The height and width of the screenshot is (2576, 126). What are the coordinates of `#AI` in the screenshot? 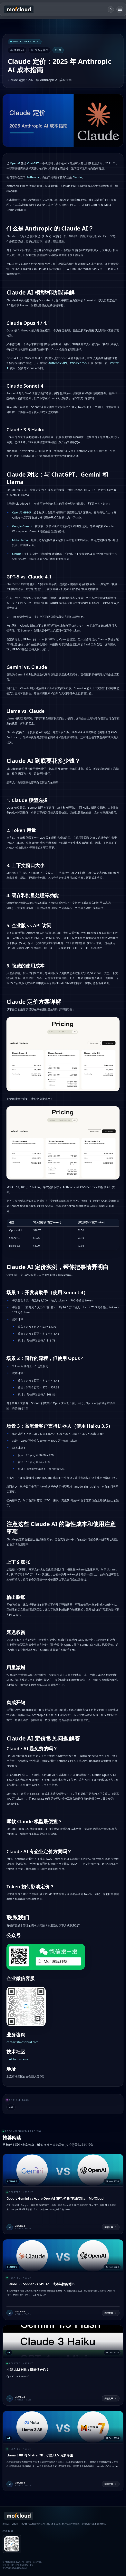 It's located at (11, 2107).